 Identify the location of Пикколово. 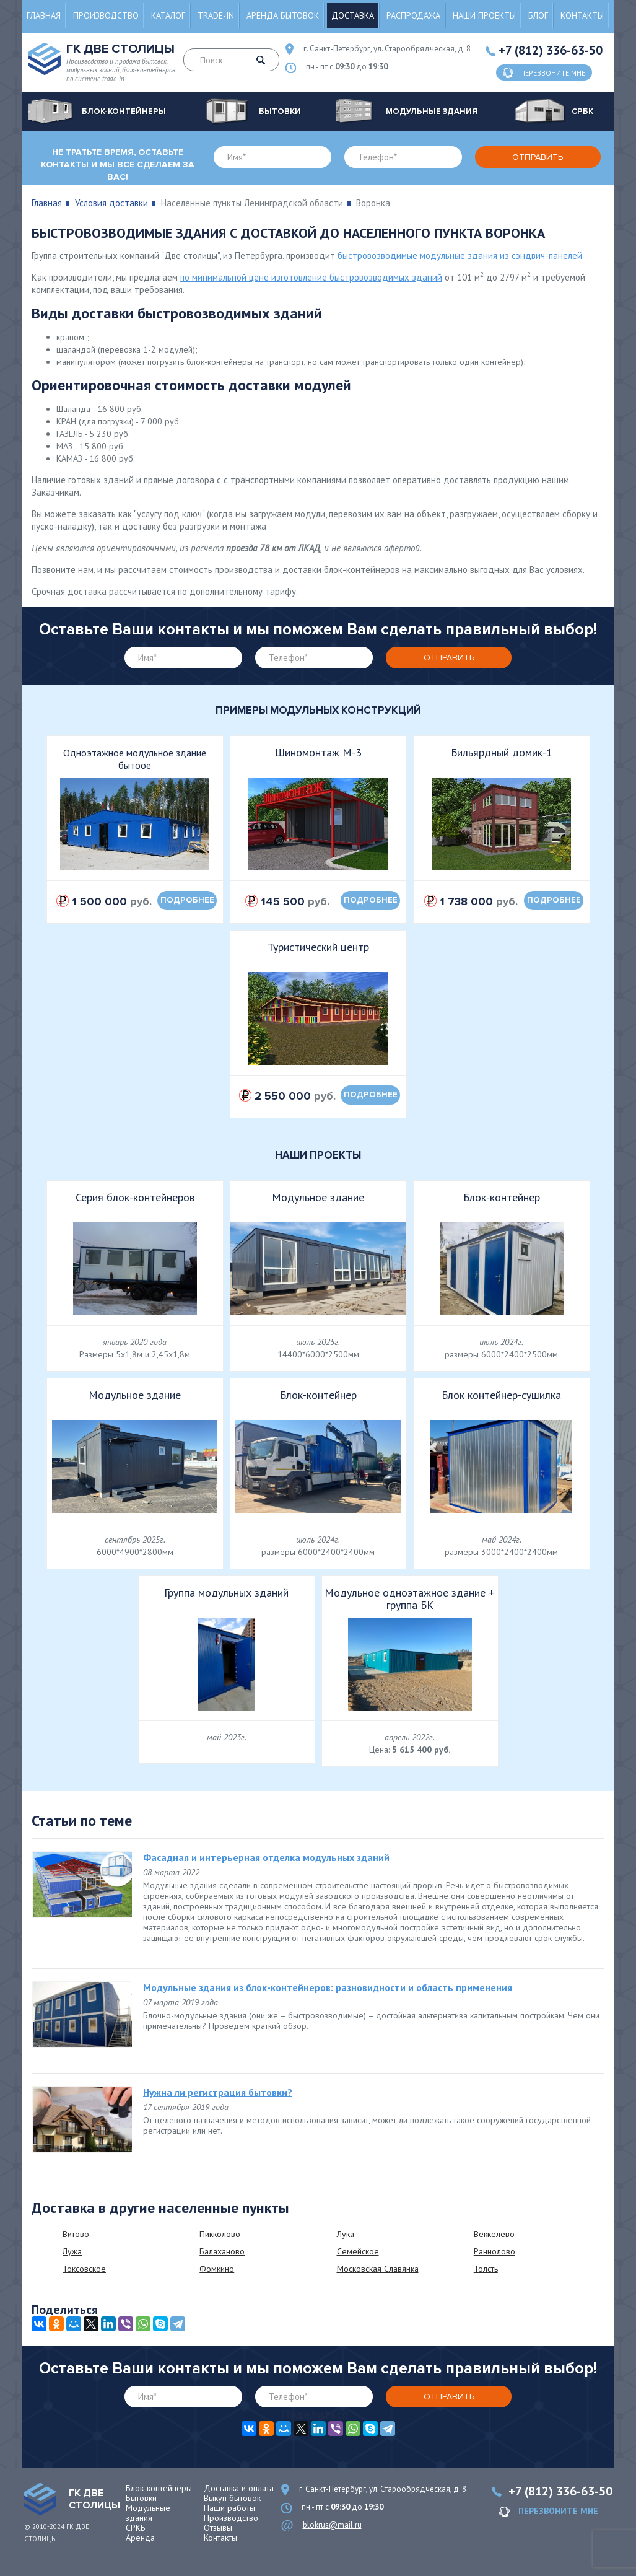
(219, 2234).